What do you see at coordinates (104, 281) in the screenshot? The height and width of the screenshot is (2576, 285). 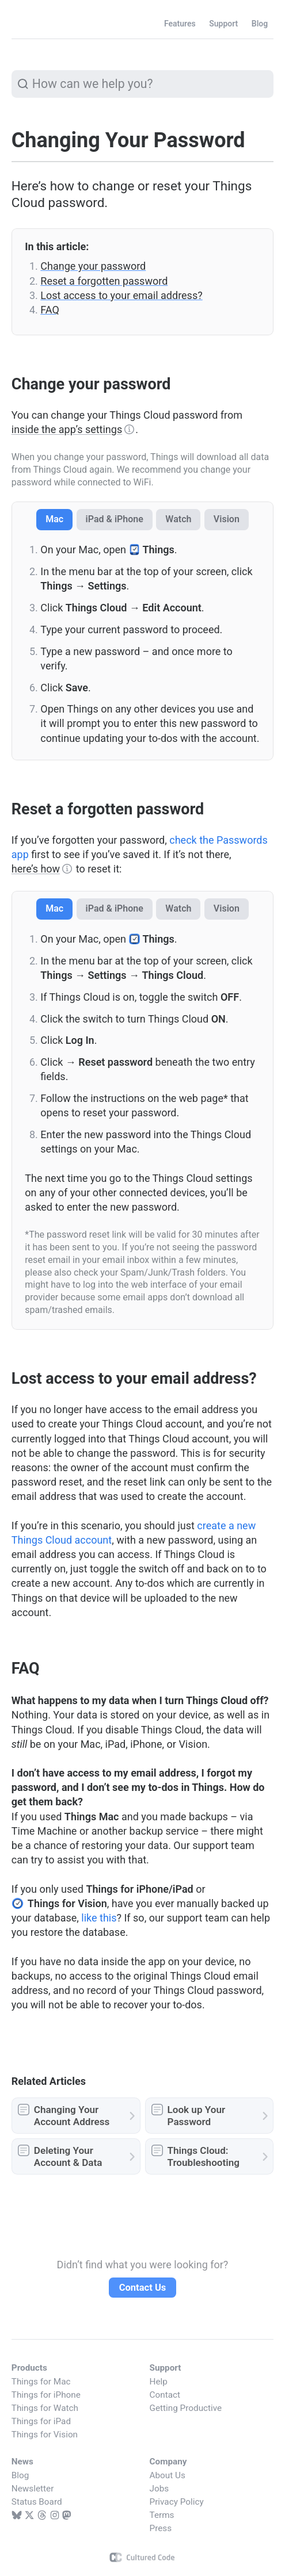 I see `Reset a forgotten password` at bounding box center [104, 281].